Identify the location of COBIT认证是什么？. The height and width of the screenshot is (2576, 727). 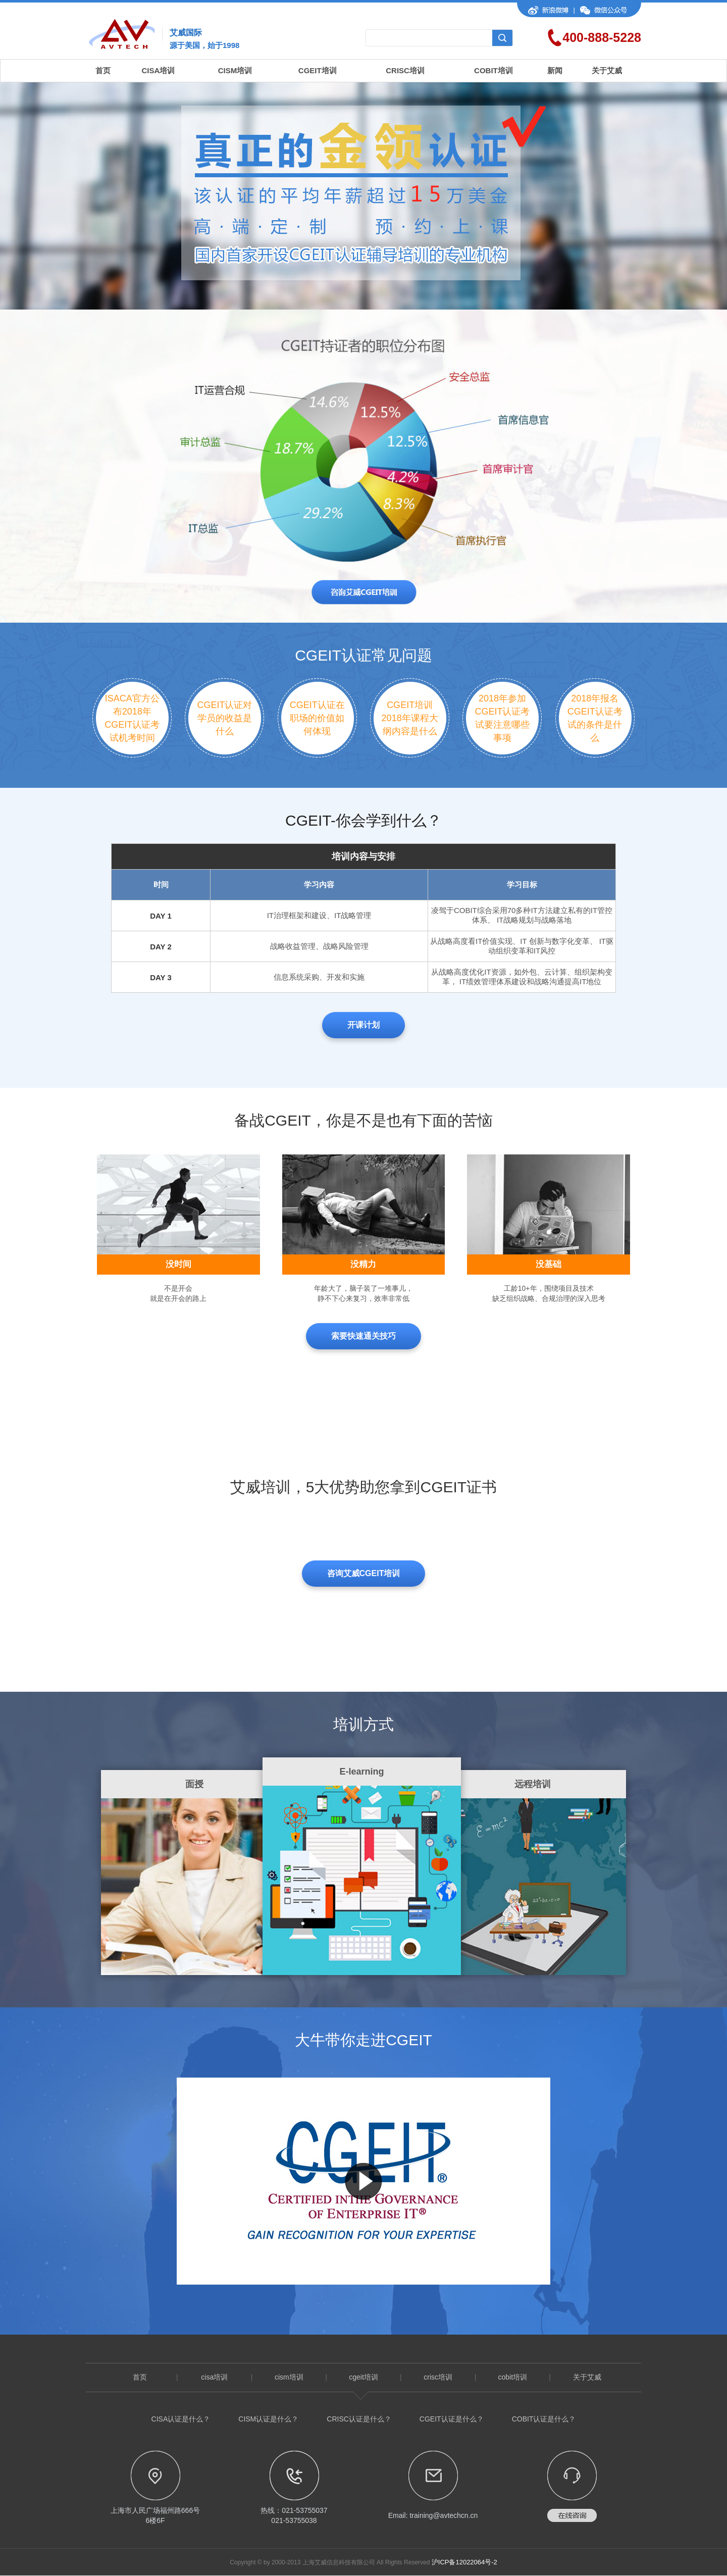
(544, 2419).